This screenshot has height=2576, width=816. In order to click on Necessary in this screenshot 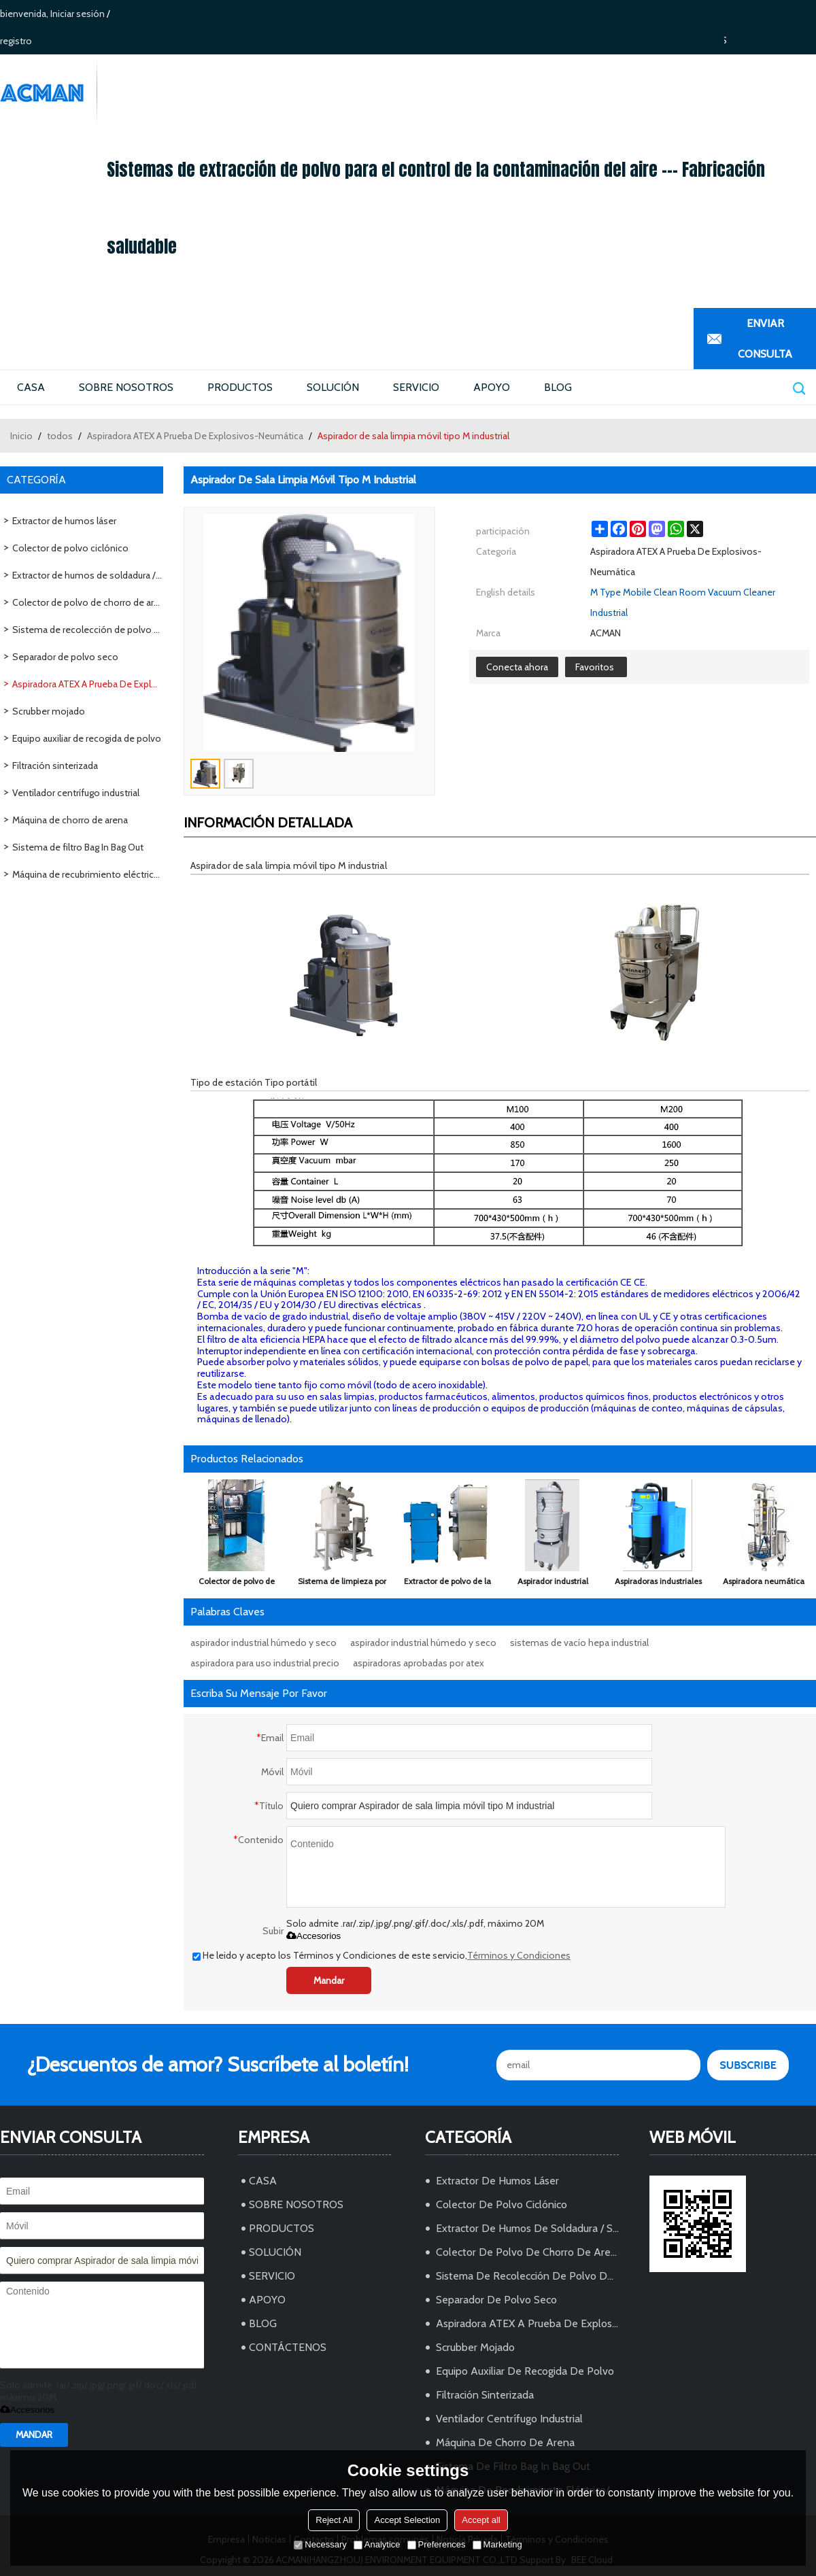, I will do `click(320, 2544)`.